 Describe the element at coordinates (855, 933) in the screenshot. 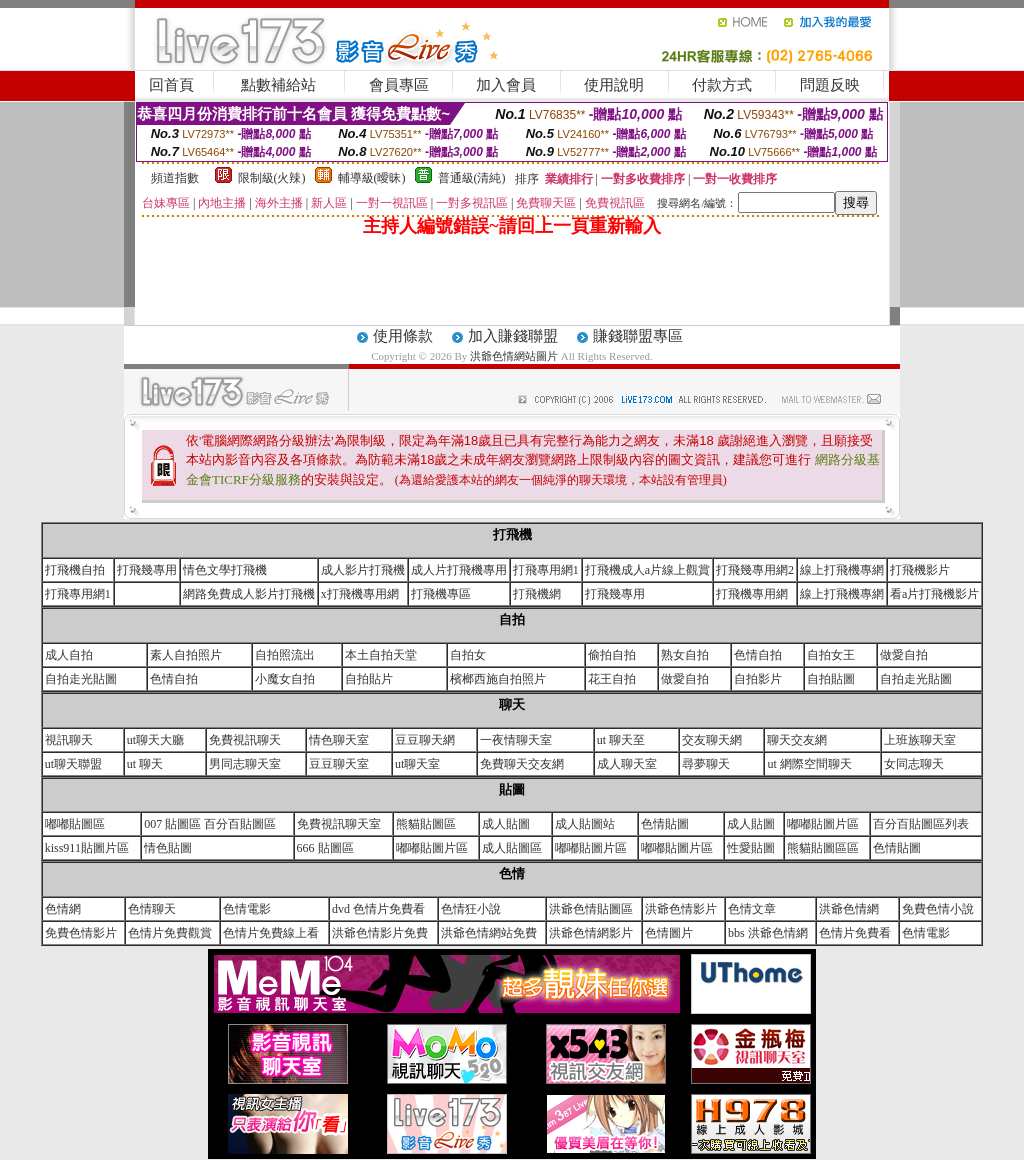

I see `色情片免費看` at that location.